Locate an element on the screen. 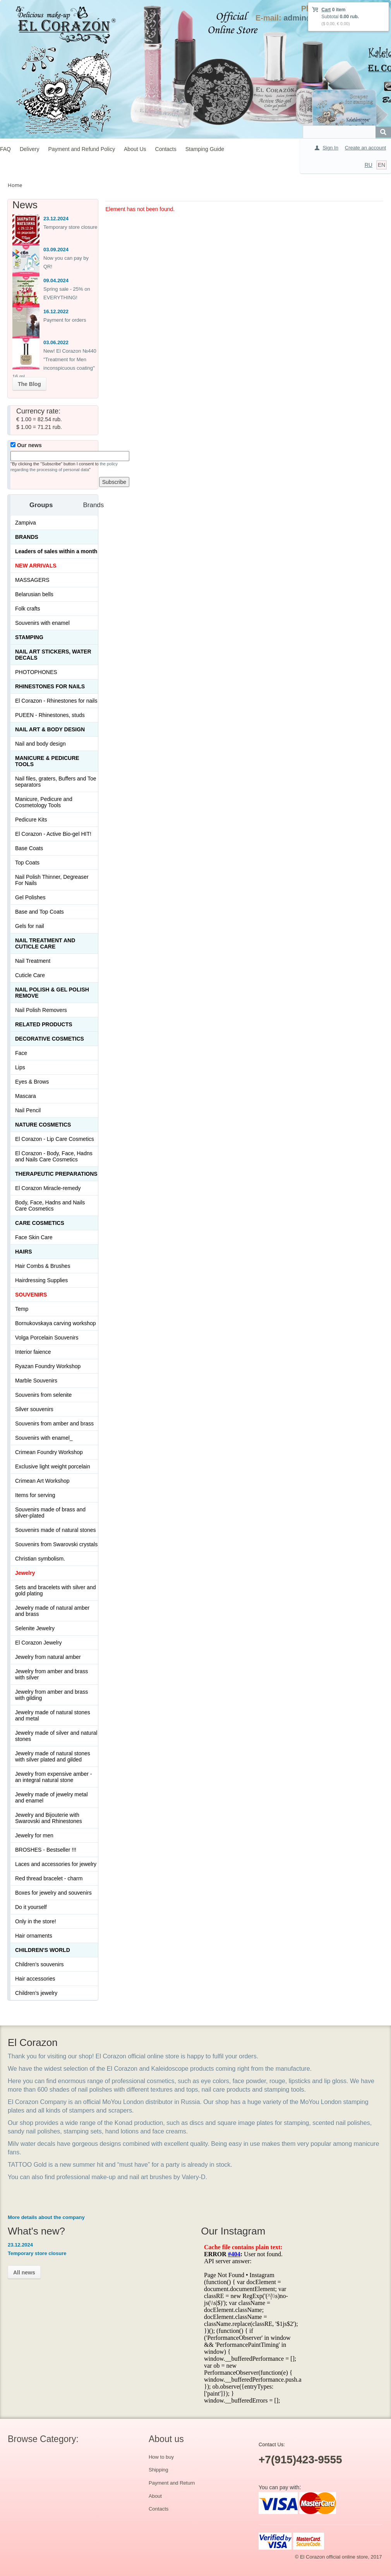  Nail art stickers, water decals is located at coordinates (53, 654).